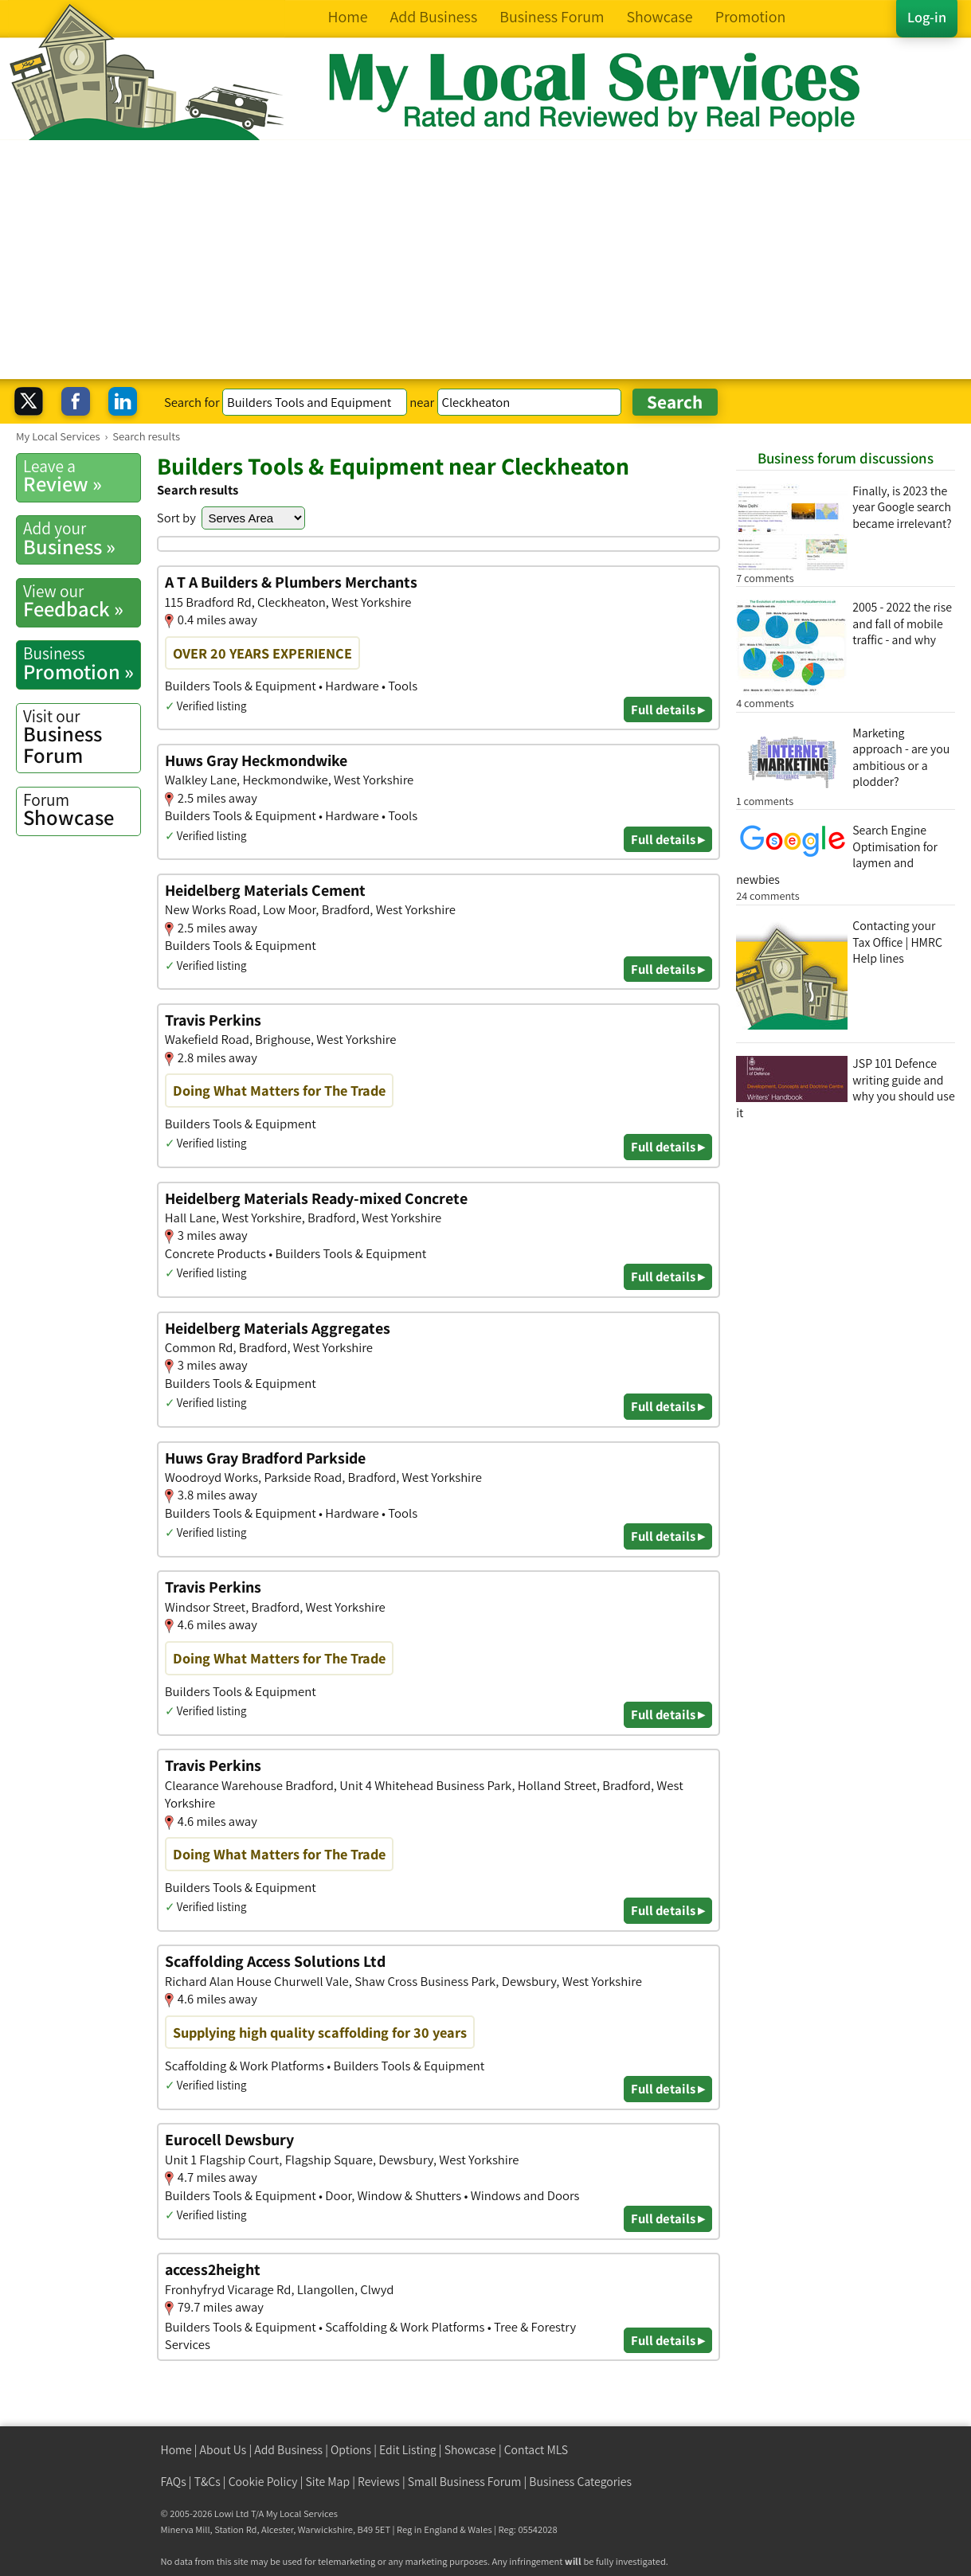 The width and height of the screenshot is (971, 2576). I want to click on Options, so click(351, 2449).